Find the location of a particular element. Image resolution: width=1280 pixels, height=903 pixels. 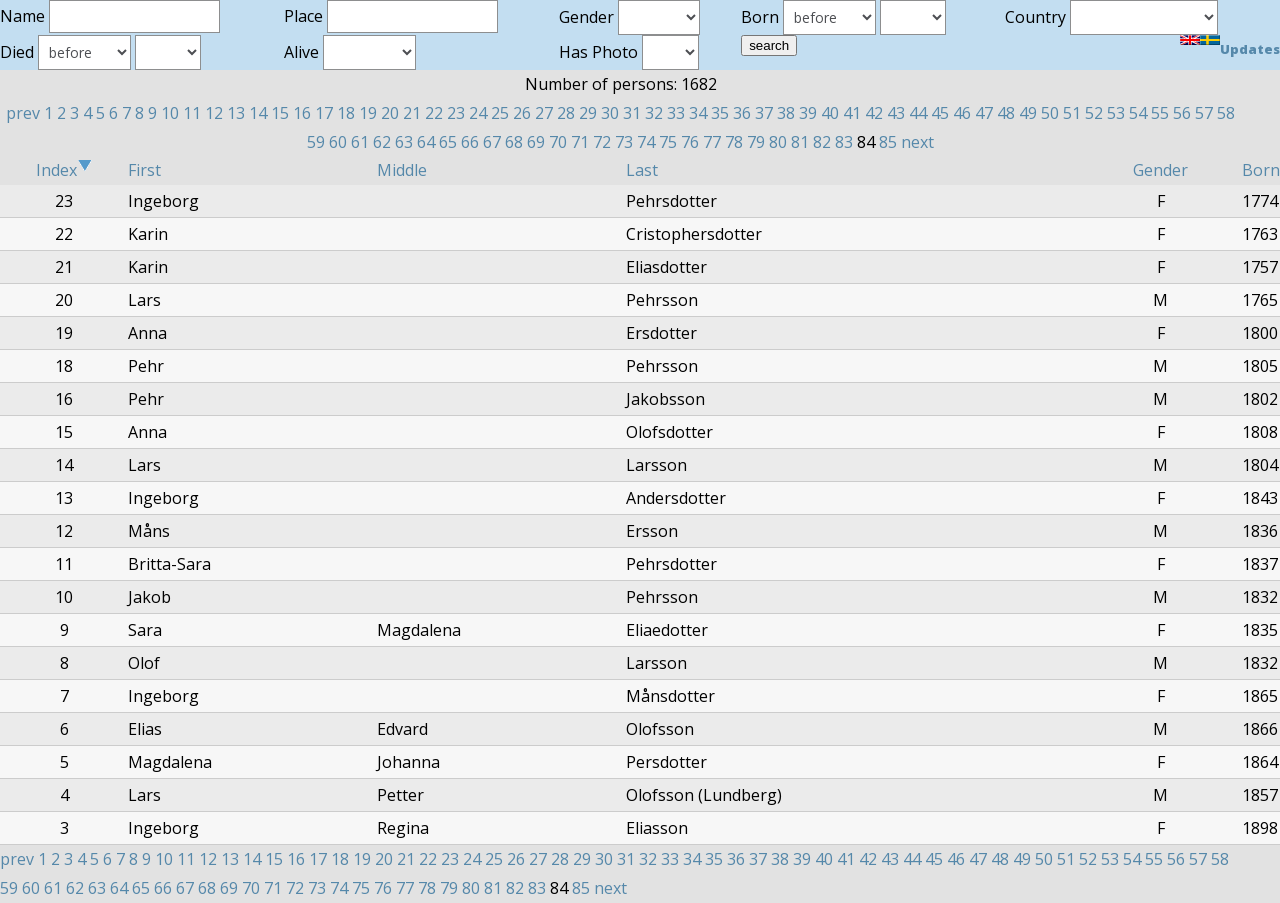

33 is located at coordinates (676, 113).